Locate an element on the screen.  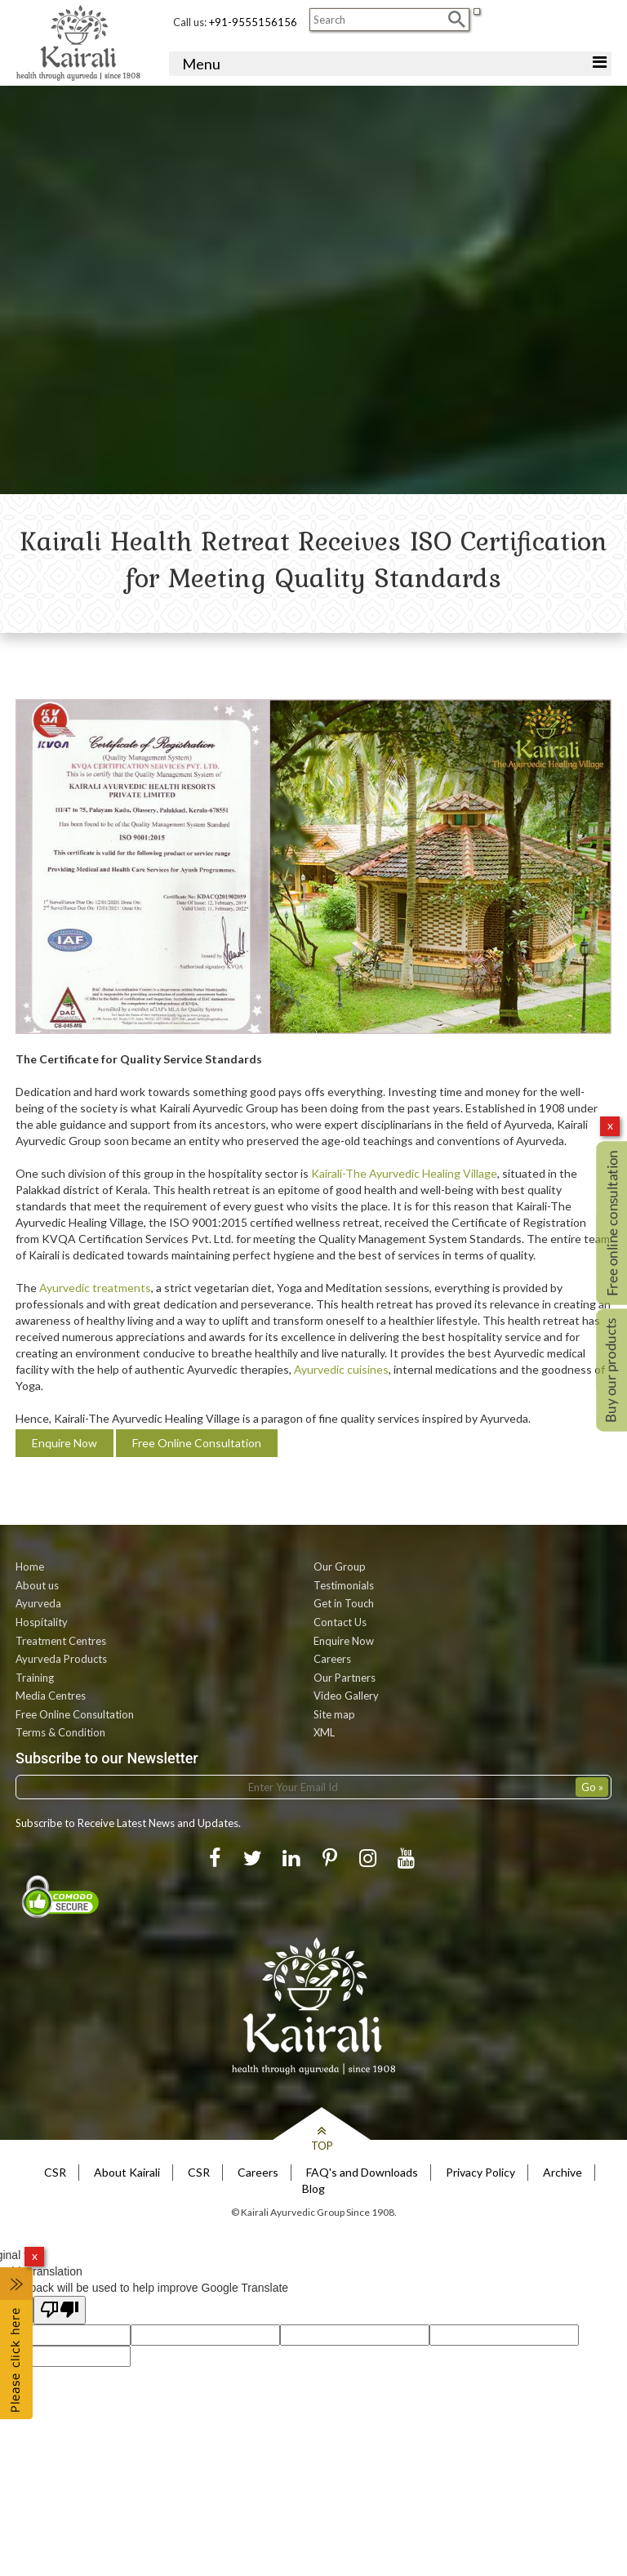
XML is located at coordinates (324, 1732).